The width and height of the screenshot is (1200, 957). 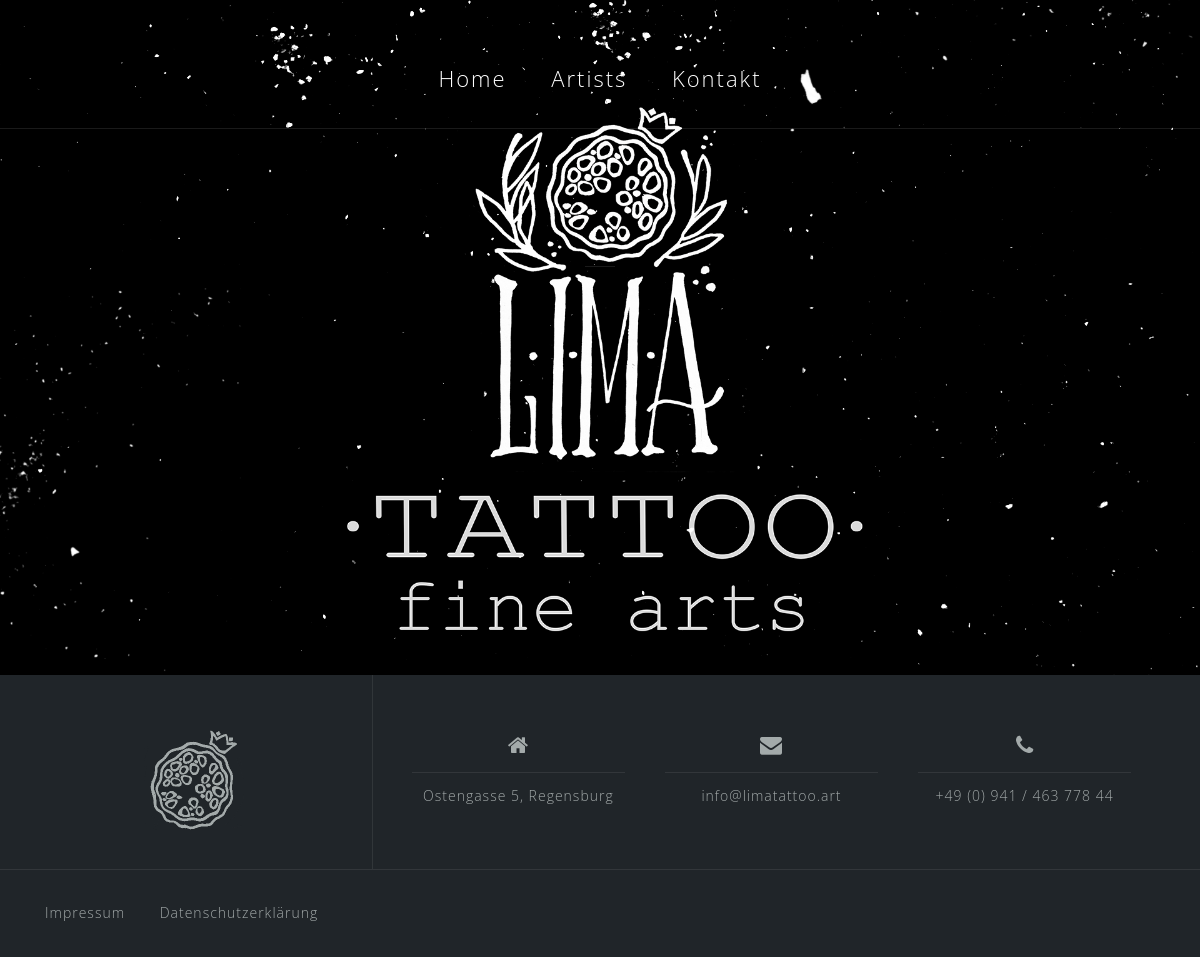 I want to click on Artists, so click(x=589, y=78).